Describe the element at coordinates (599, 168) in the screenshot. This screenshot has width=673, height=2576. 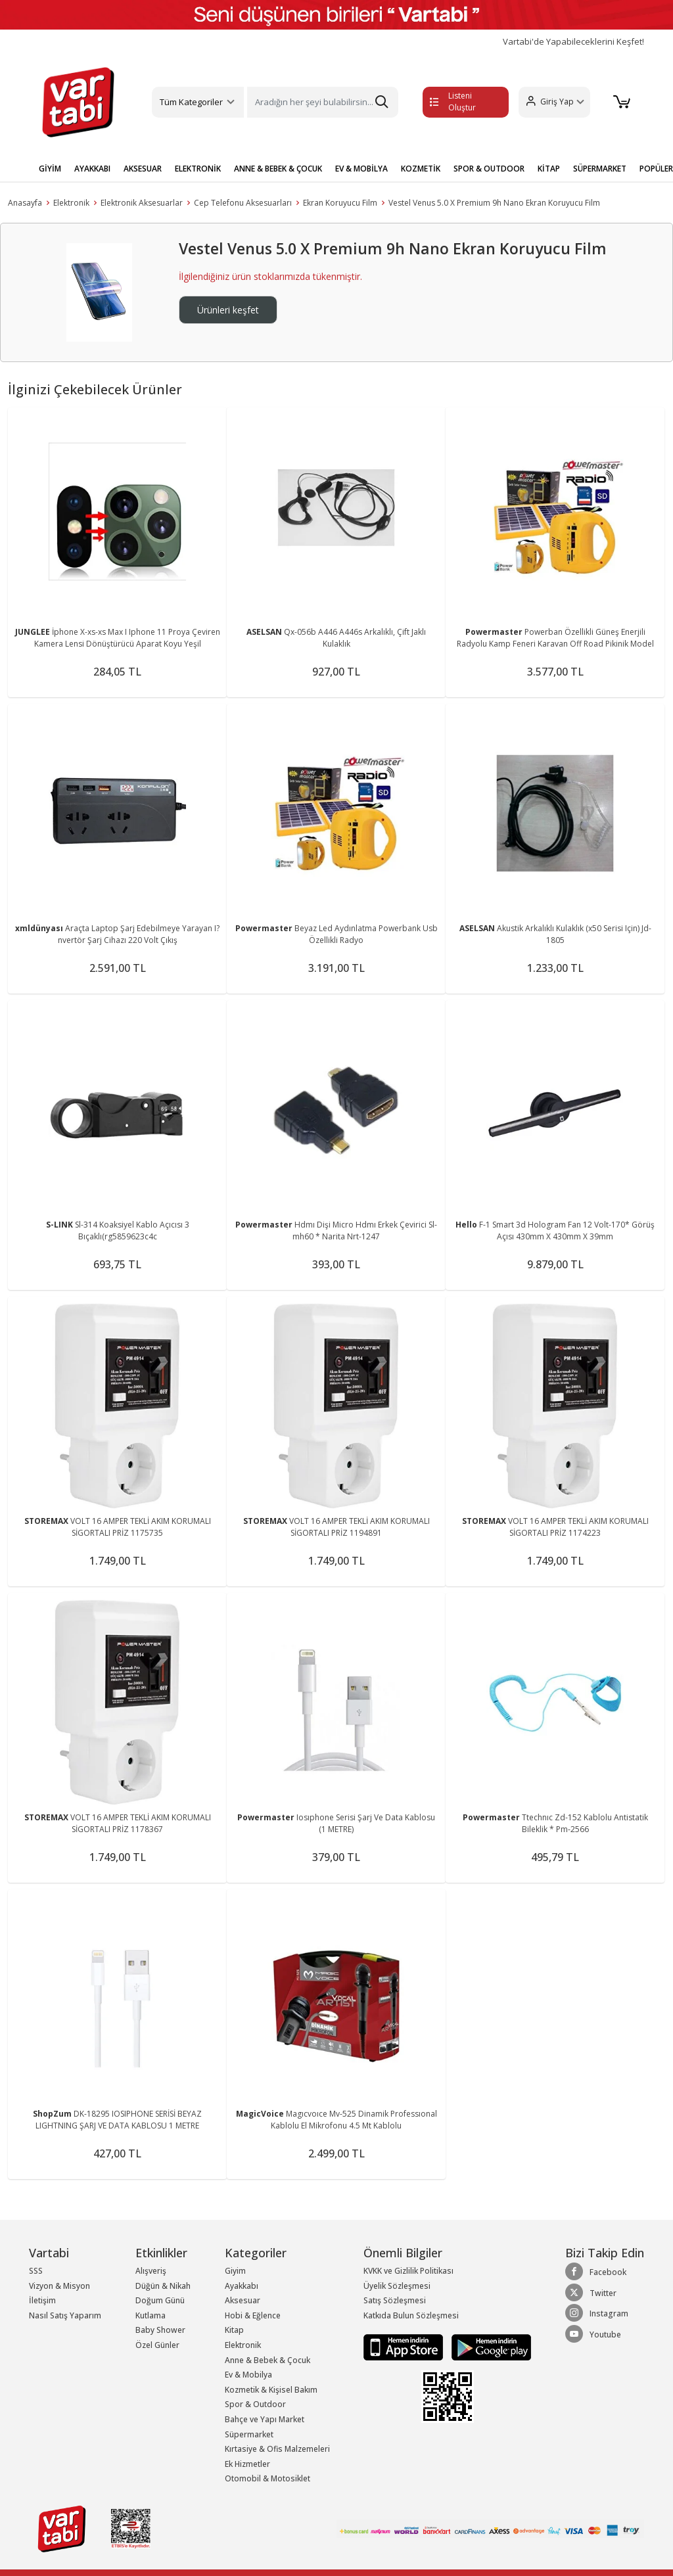
I see `SÜPERMARKET` at that location.